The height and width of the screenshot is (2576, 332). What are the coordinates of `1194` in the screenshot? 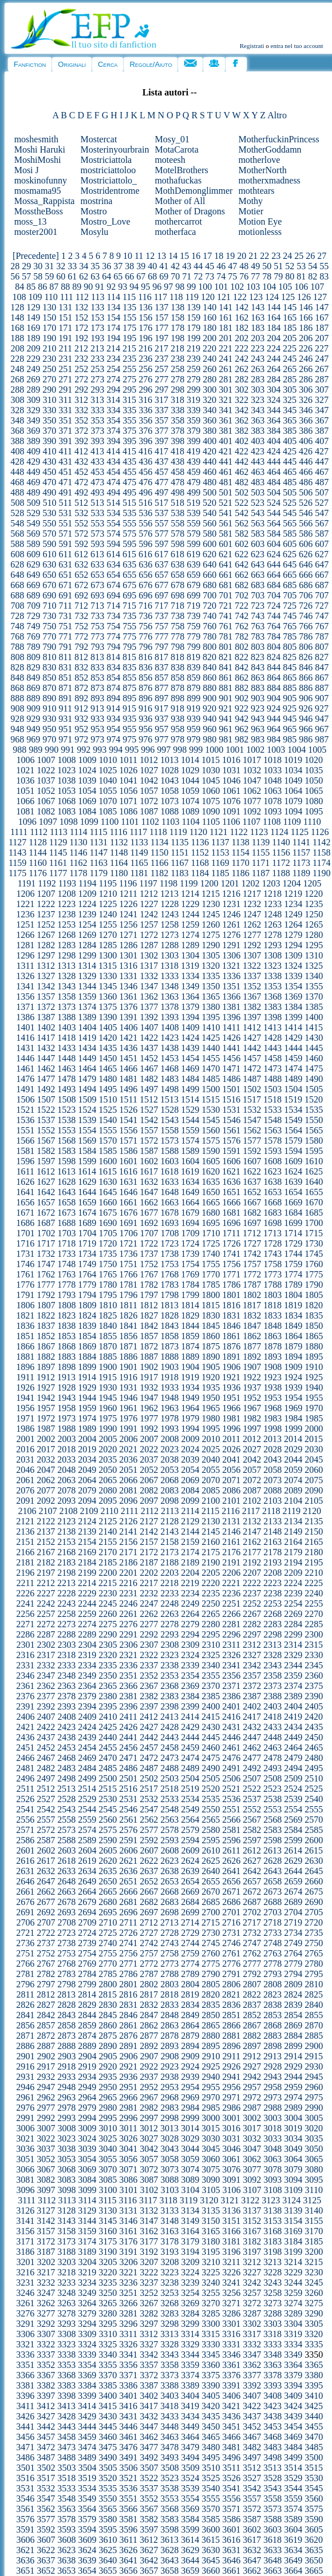 It's located at (87, 883).